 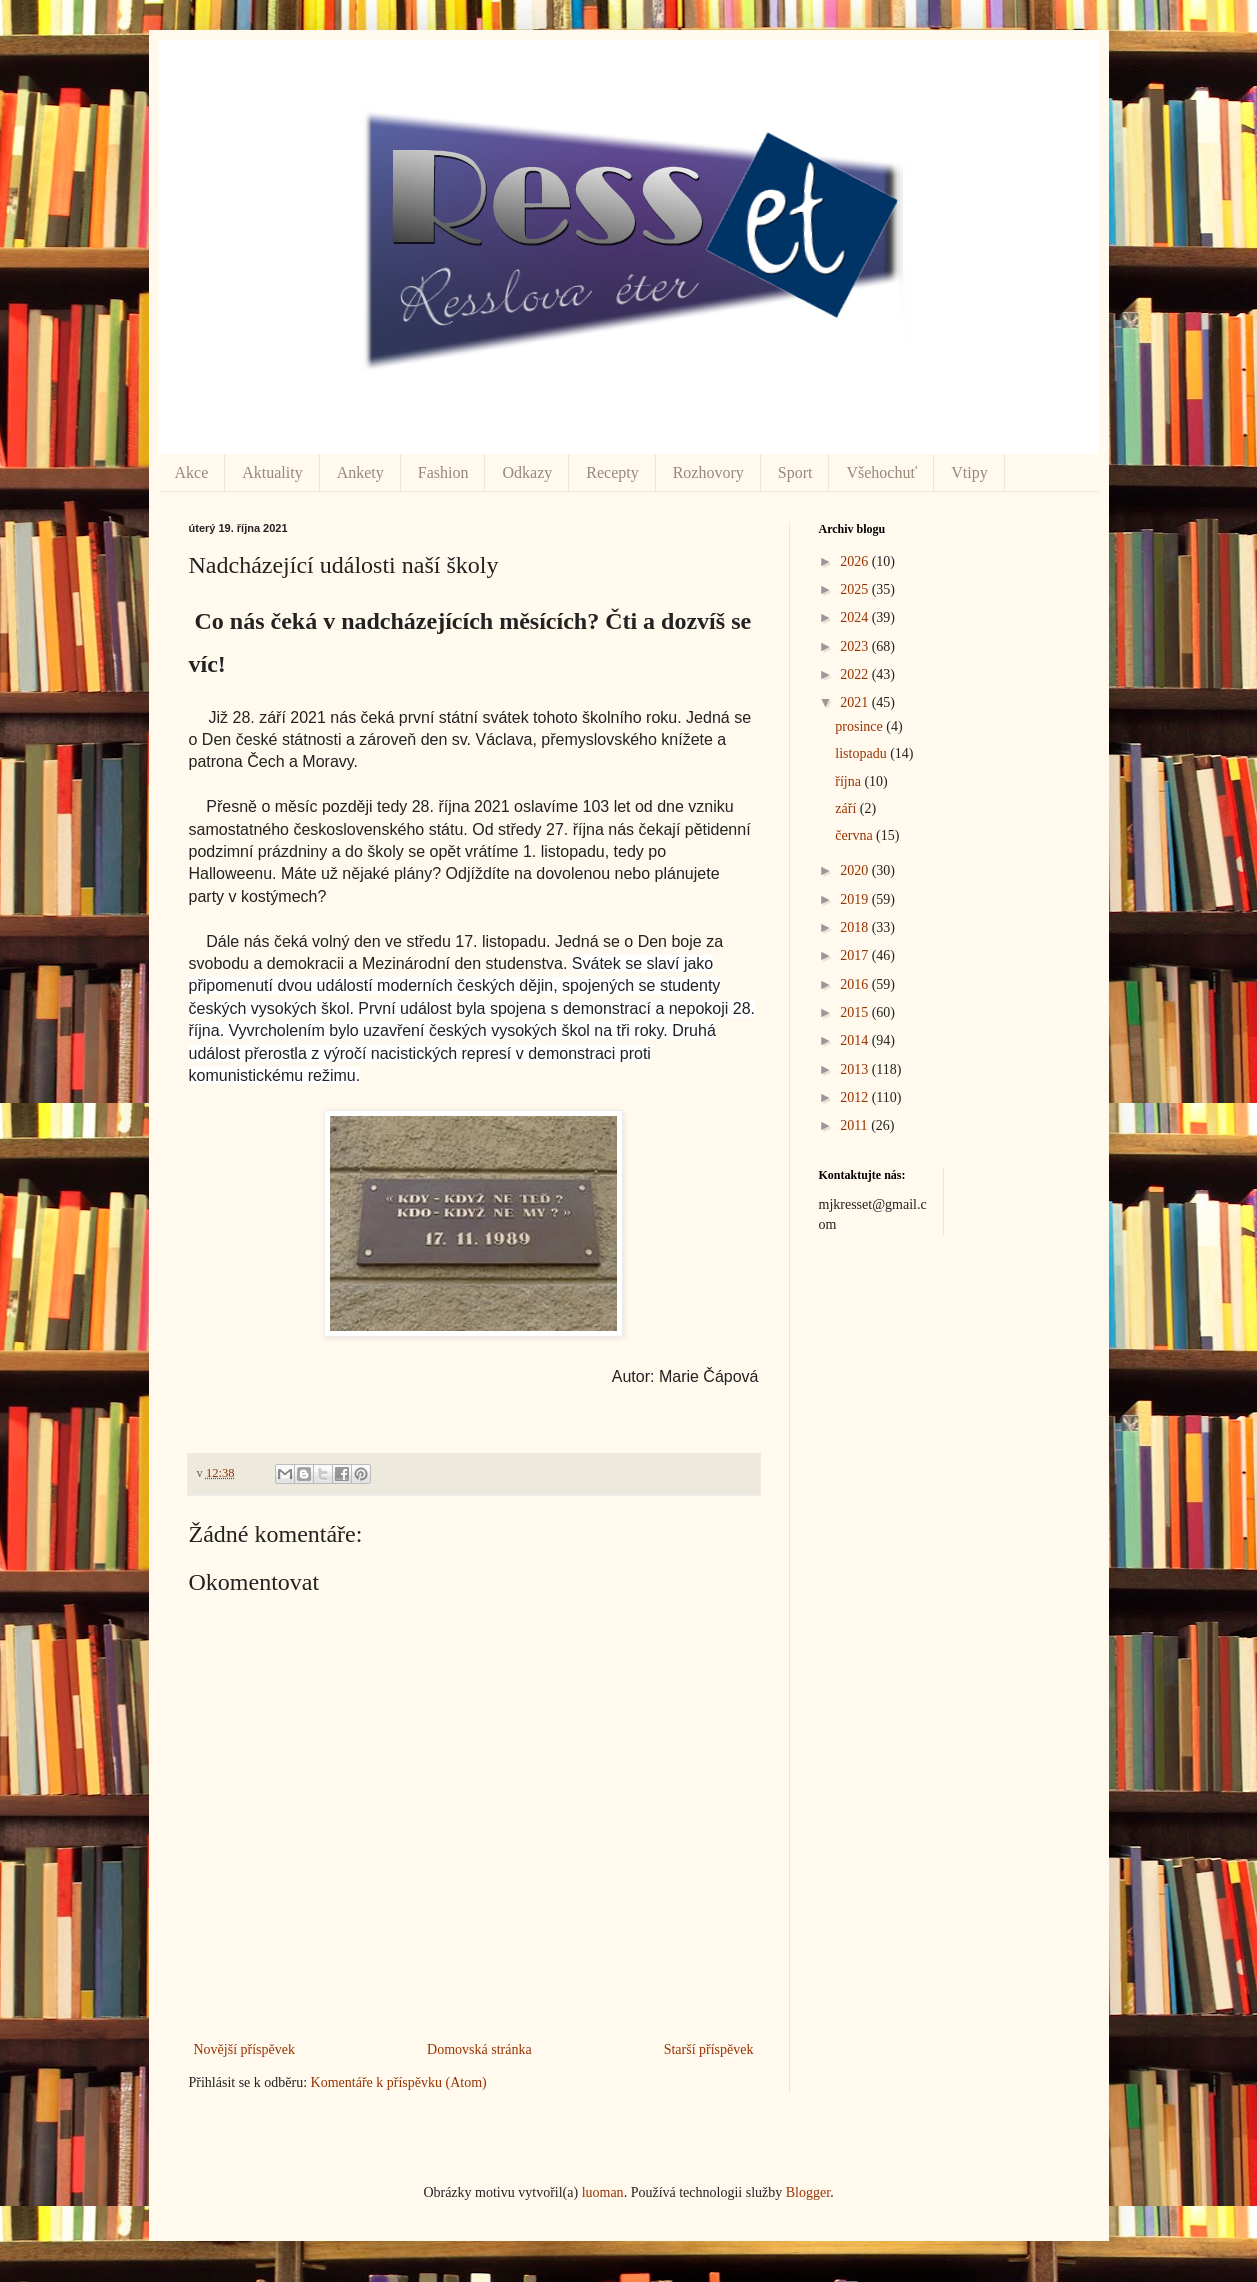 What do you see at coordinates (856, 927) in the screenshot?
I see `2018` at bounding box center [856, 927].